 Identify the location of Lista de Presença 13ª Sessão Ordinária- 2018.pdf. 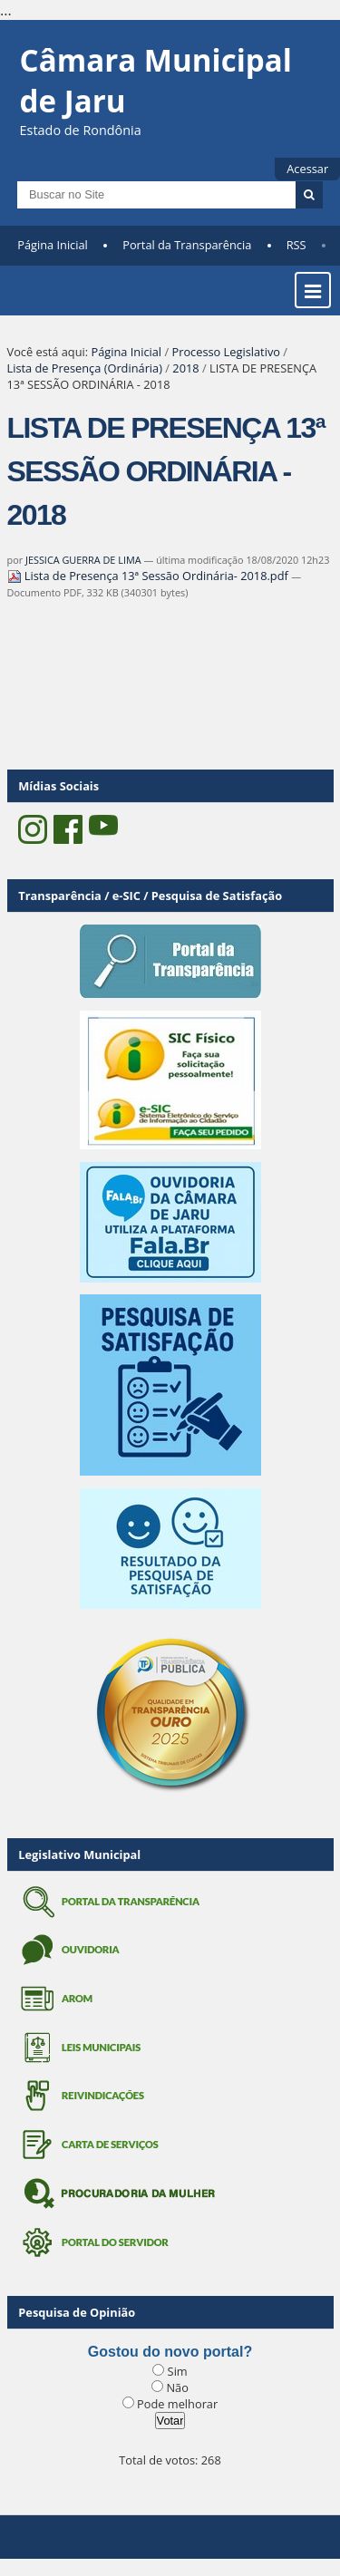
(149, 575).